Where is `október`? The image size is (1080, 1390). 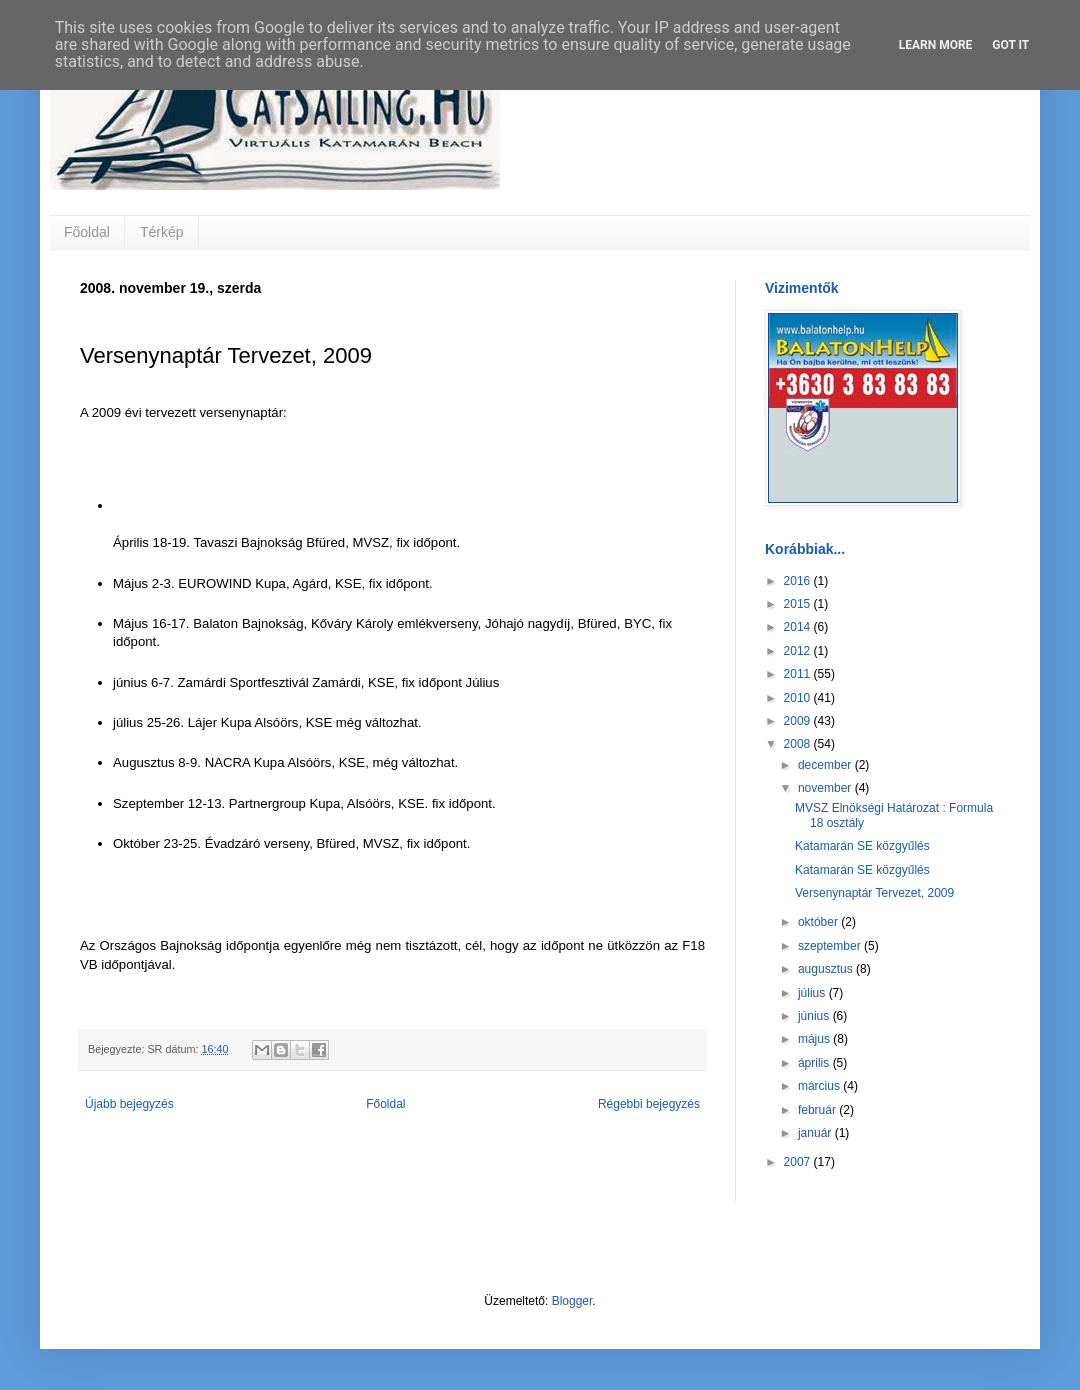
október is located at coordinates (819, 922).